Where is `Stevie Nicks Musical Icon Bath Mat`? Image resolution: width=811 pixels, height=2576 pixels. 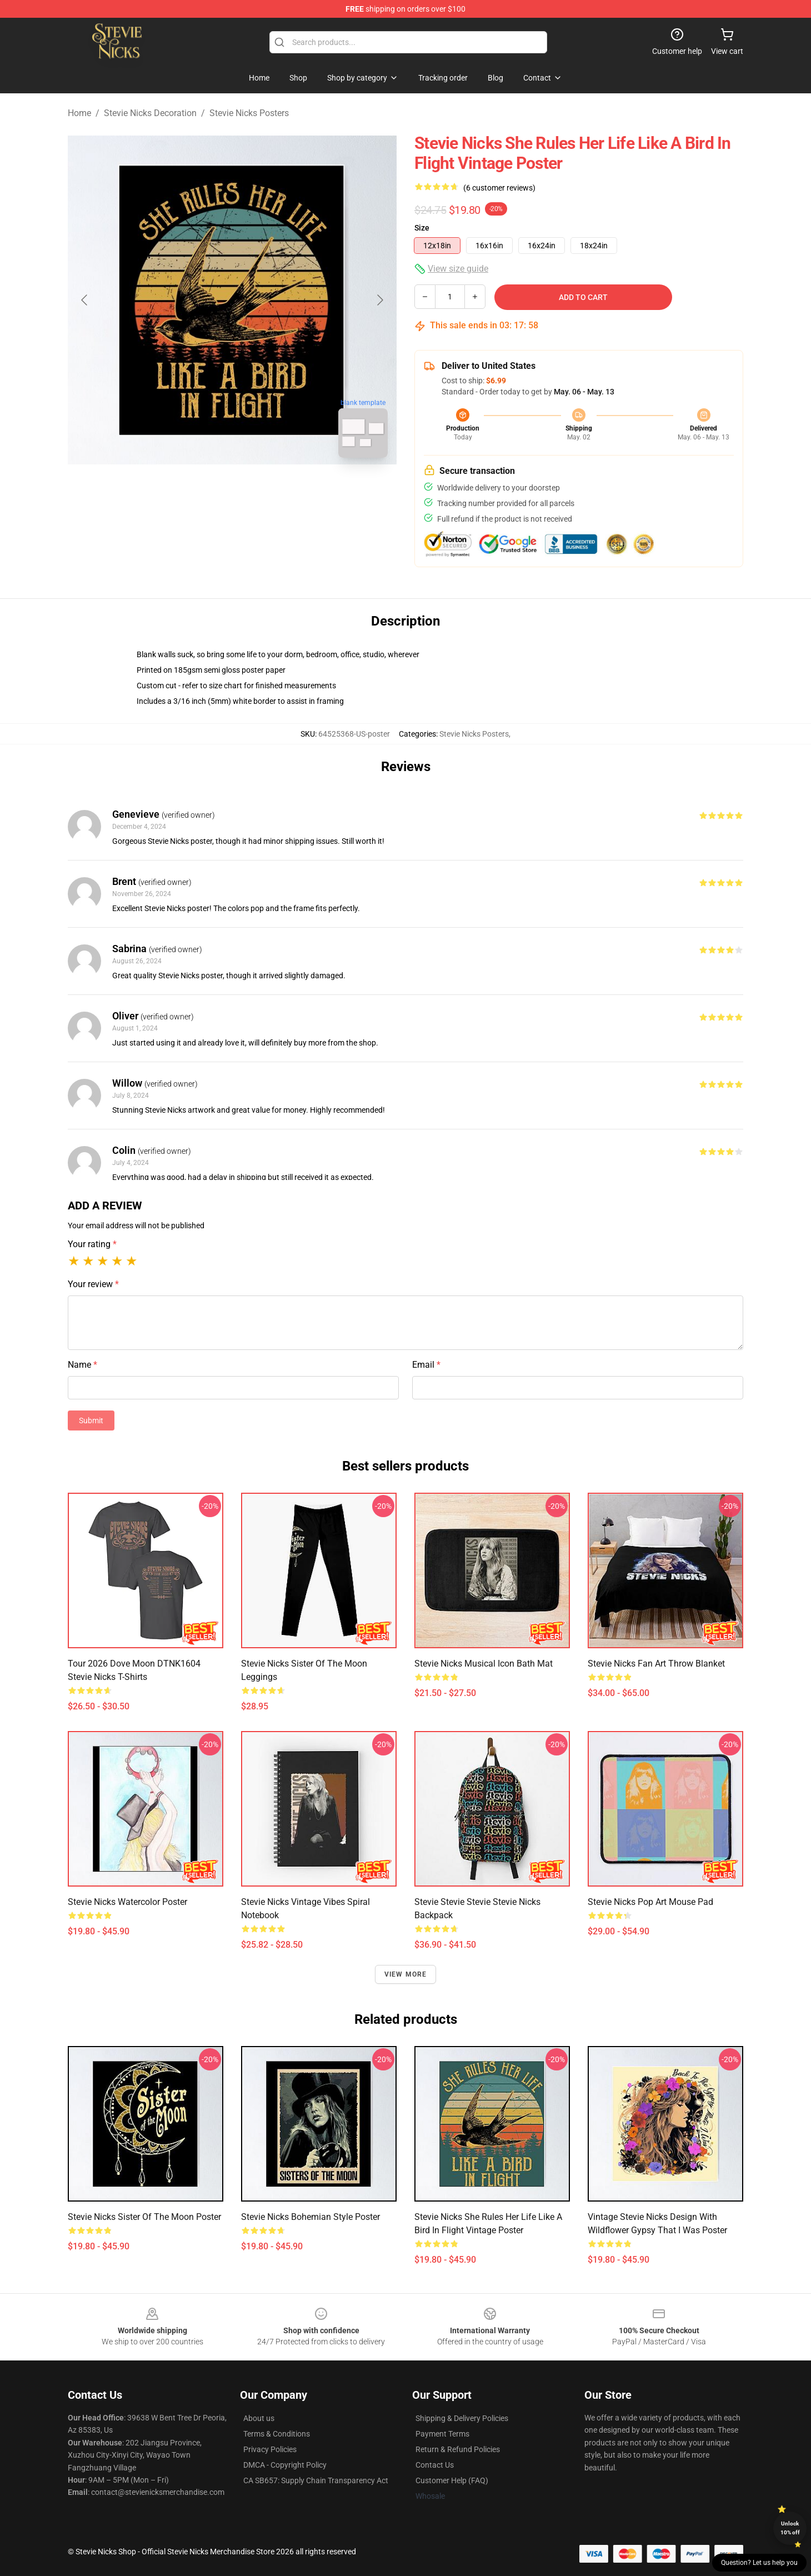
Stevie Nicks Musical Icon Bath Mat is located at coordinates (483, 1663).